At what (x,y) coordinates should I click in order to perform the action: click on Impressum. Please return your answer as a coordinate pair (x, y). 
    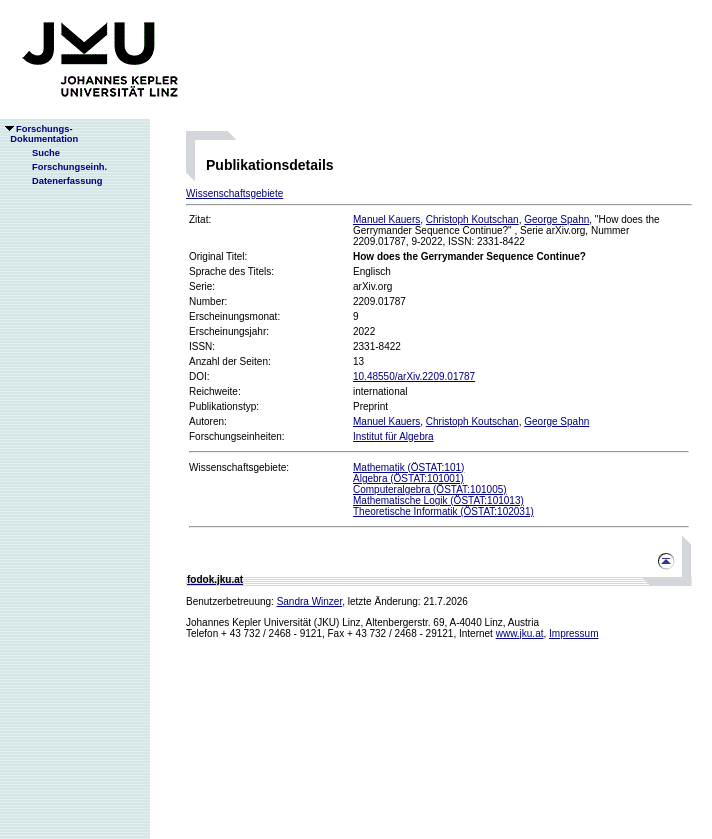
    Looking at the image, I should click on (573, 633).